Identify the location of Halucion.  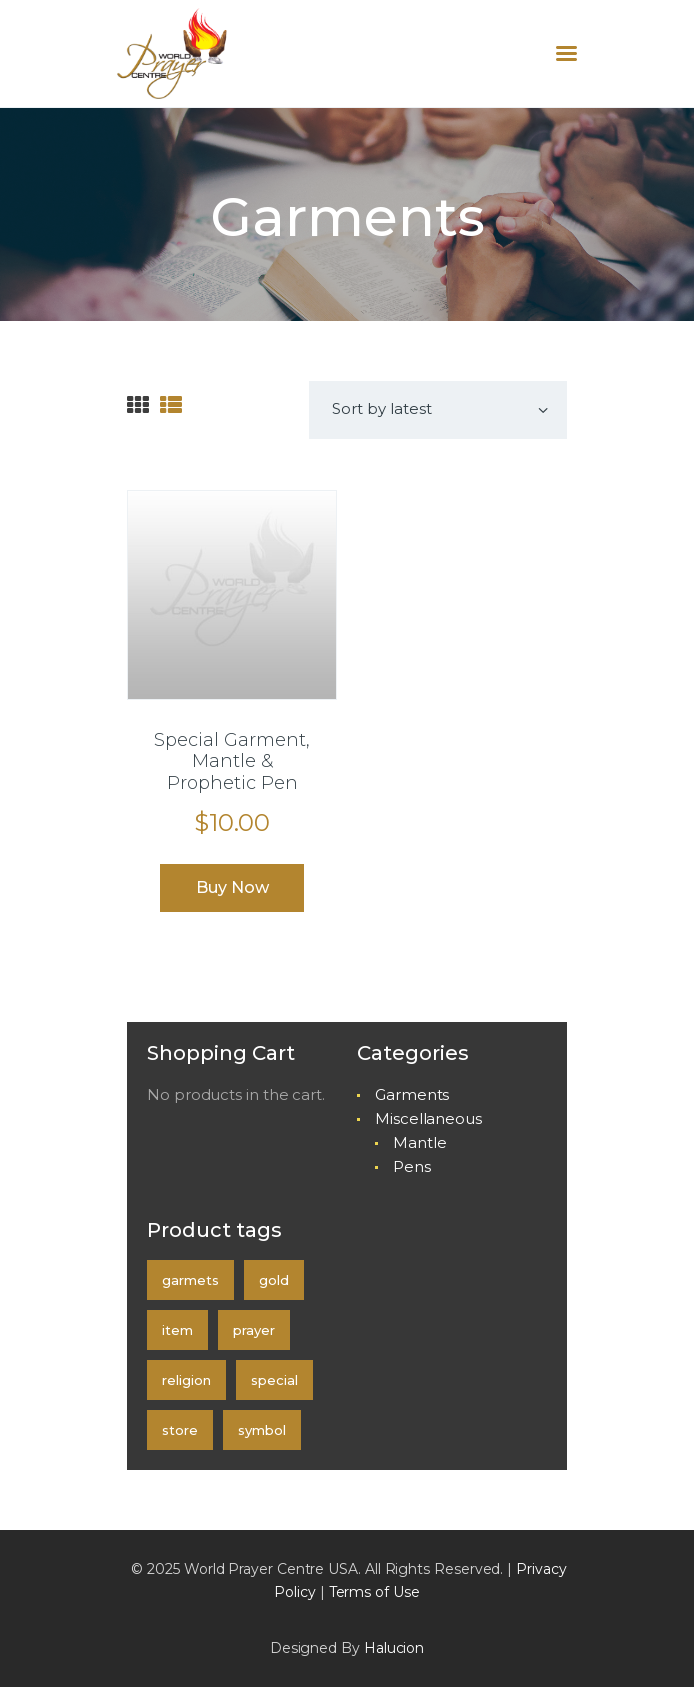
(394, 1648).